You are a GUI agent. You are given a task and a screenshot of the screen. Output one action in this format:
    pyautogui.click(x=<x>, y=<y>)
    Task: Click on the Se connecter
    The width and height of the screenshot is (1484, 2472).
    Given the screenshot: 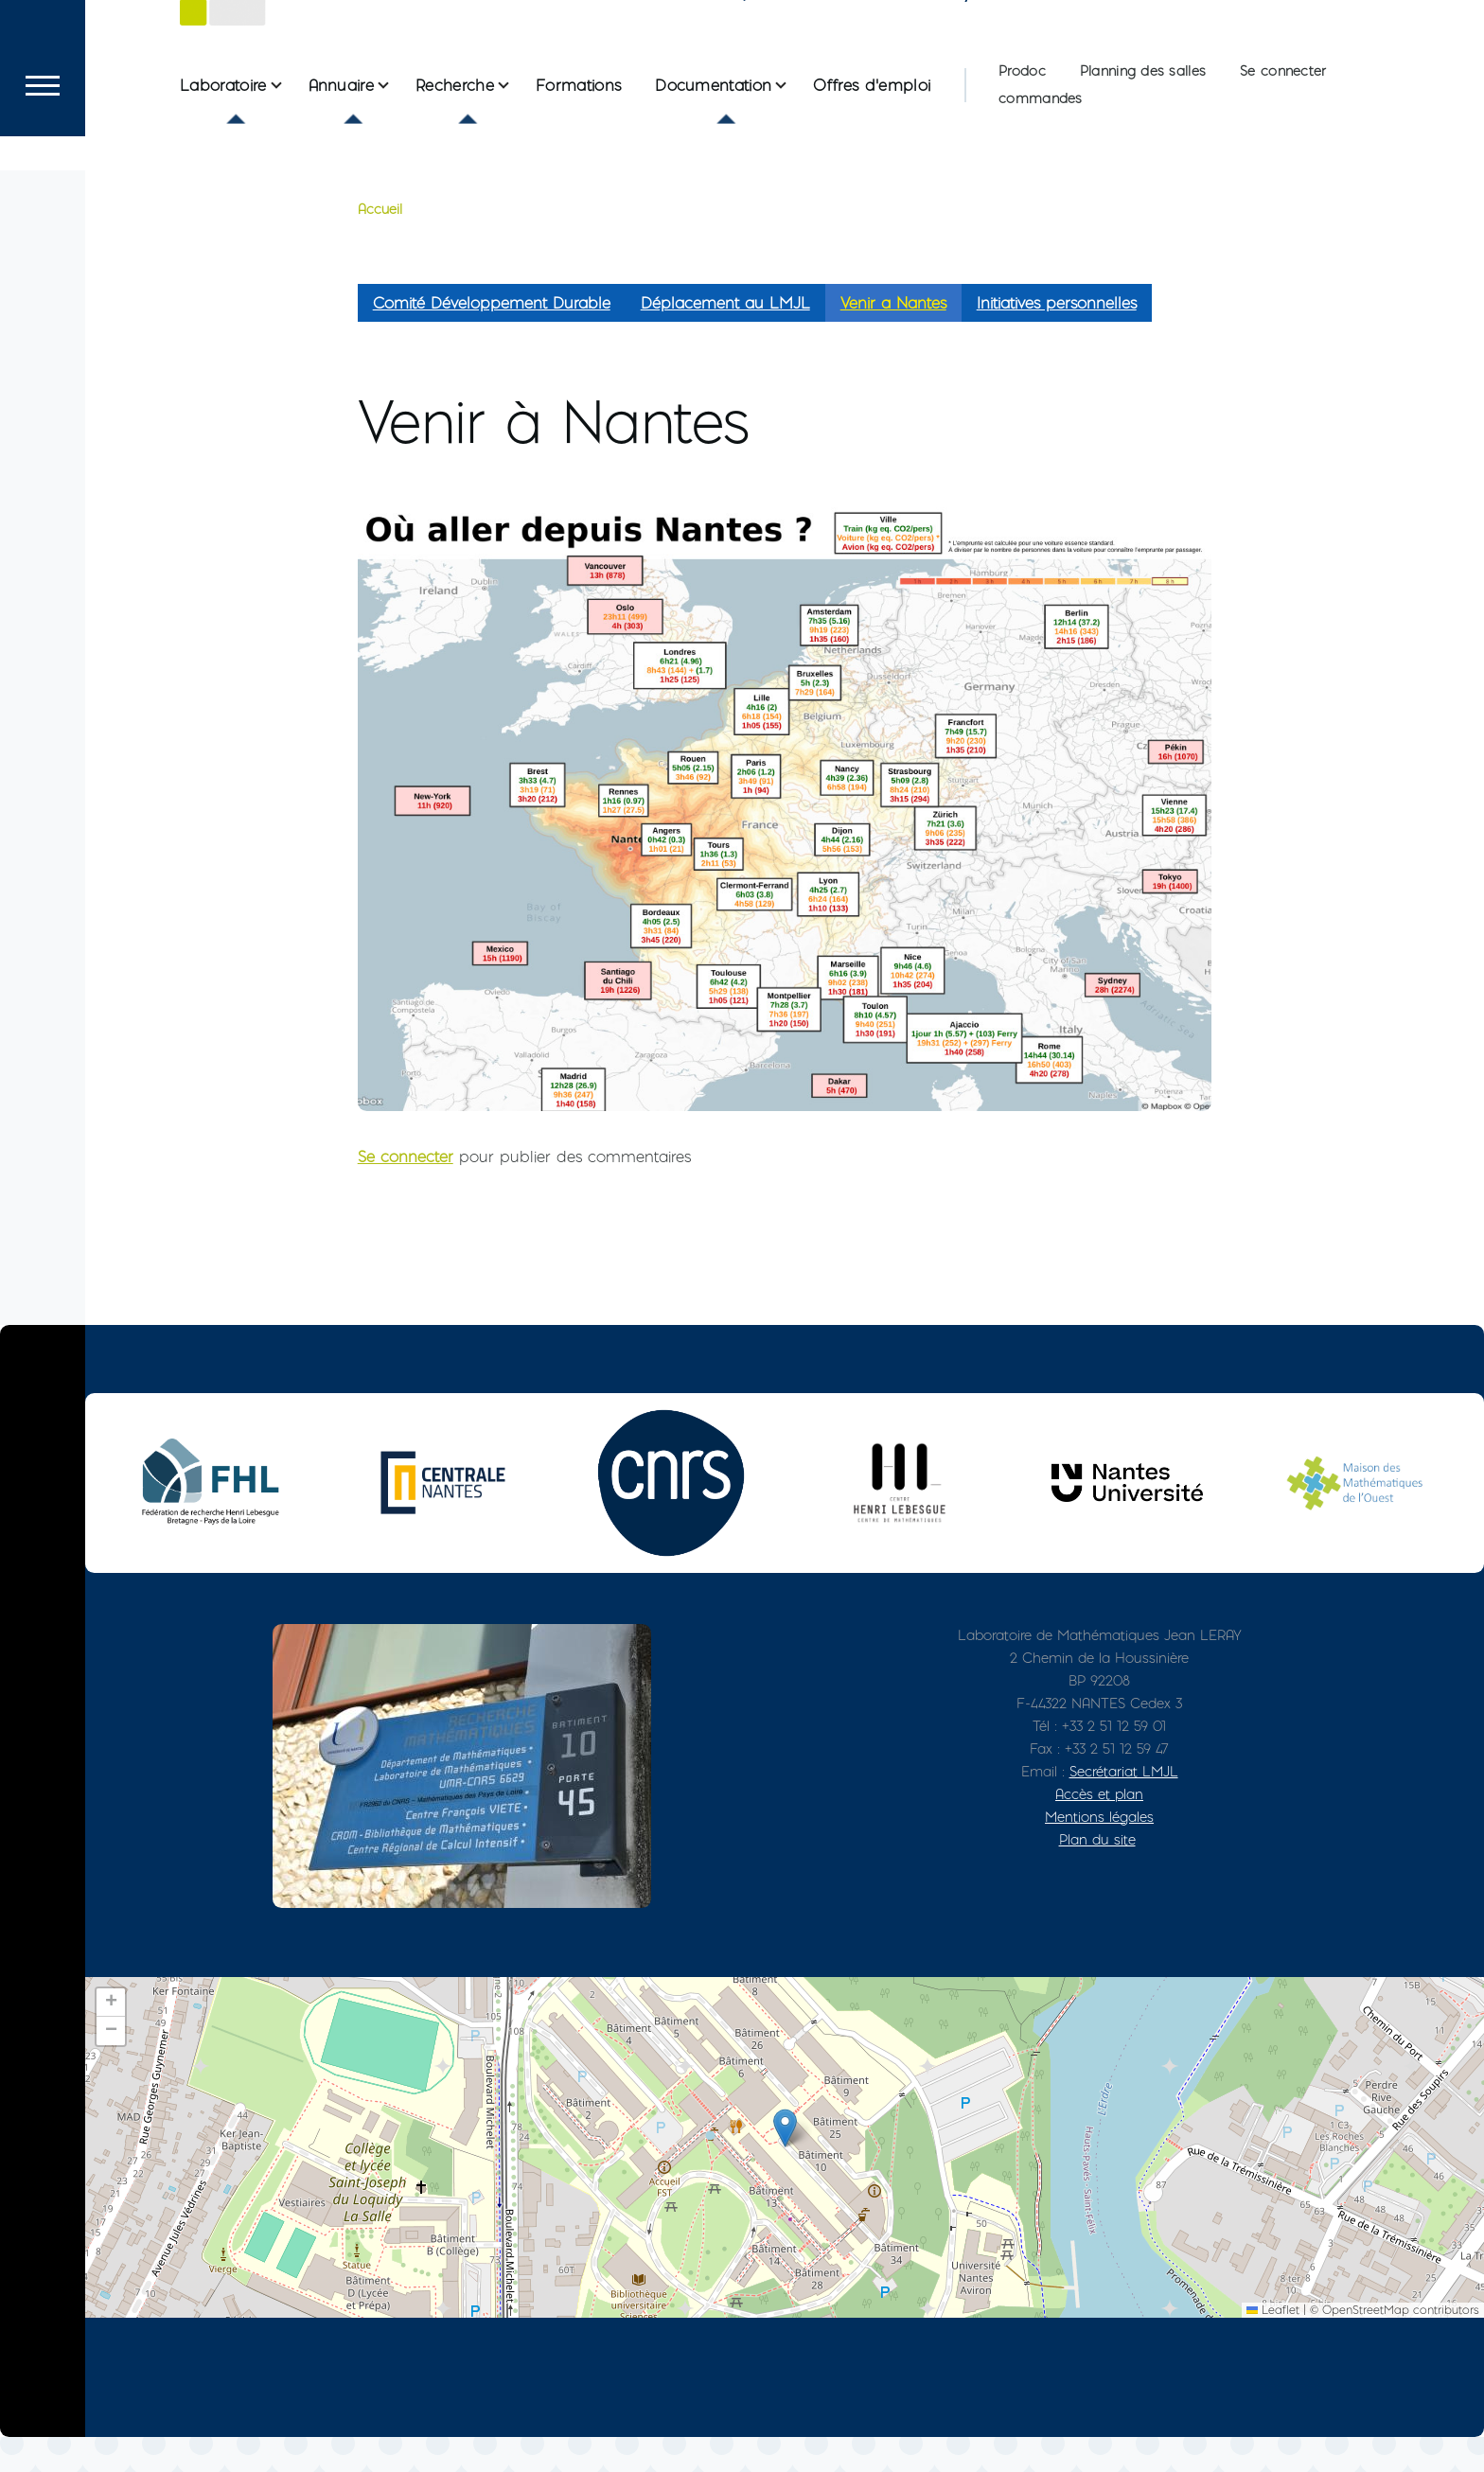 What is the action you would take?
    pyautogui.click(x=1283, y=139)
    